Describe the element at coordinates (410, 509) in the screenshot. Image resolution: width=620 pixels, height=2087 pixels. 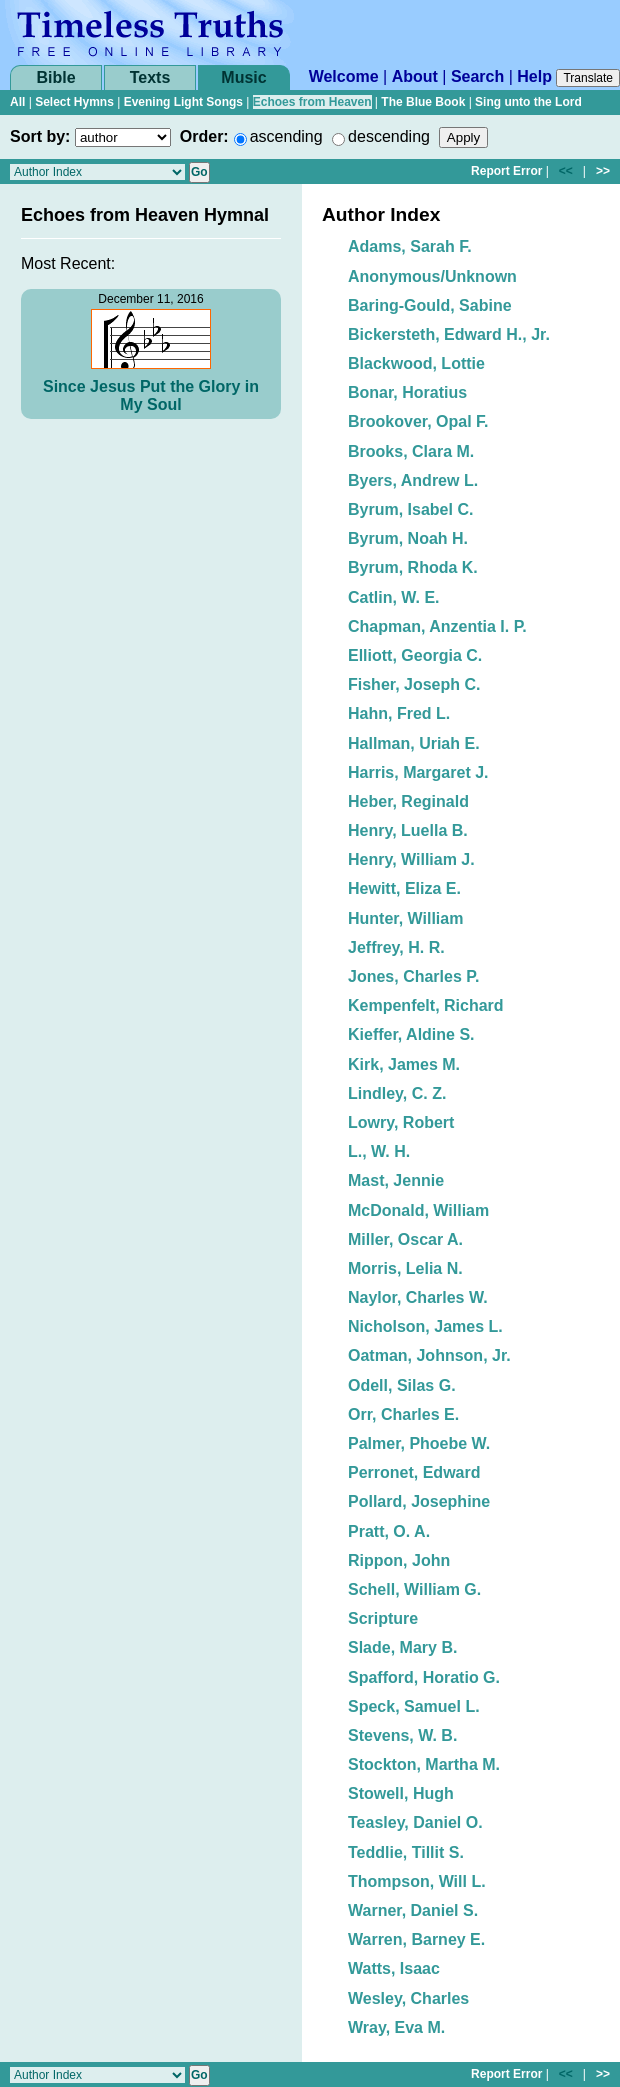
I see `Byrum, Isabel C.` at that location.